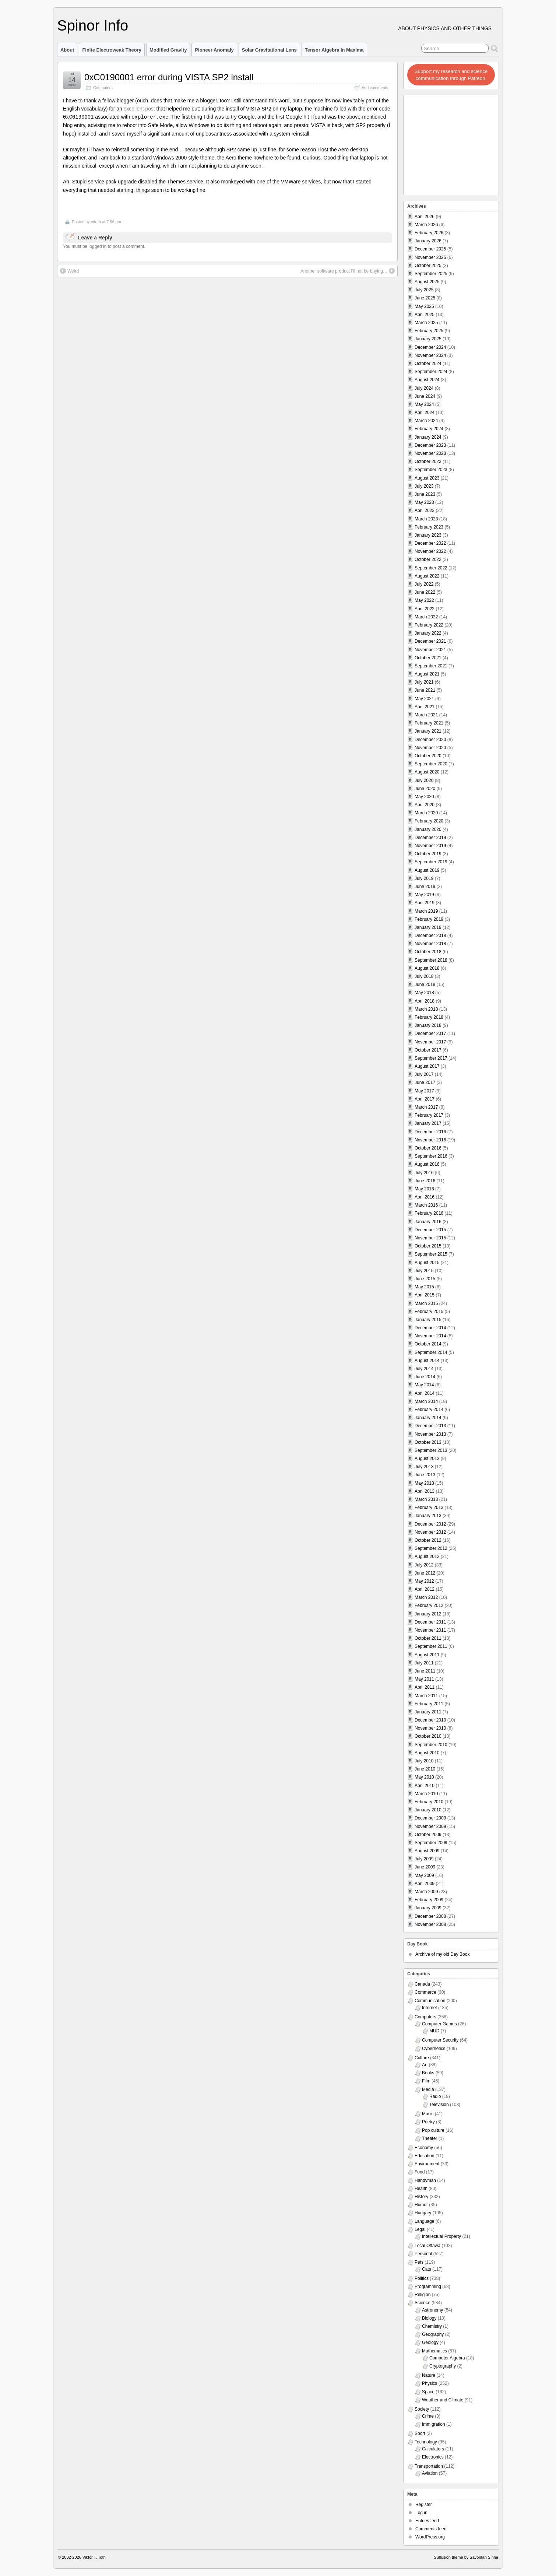 The height and width of the screenshot is (2576, 556). What do you see at coordinates (428, 927) in the screenshot?
I see `January 2019` at bounding box center [428, 927].